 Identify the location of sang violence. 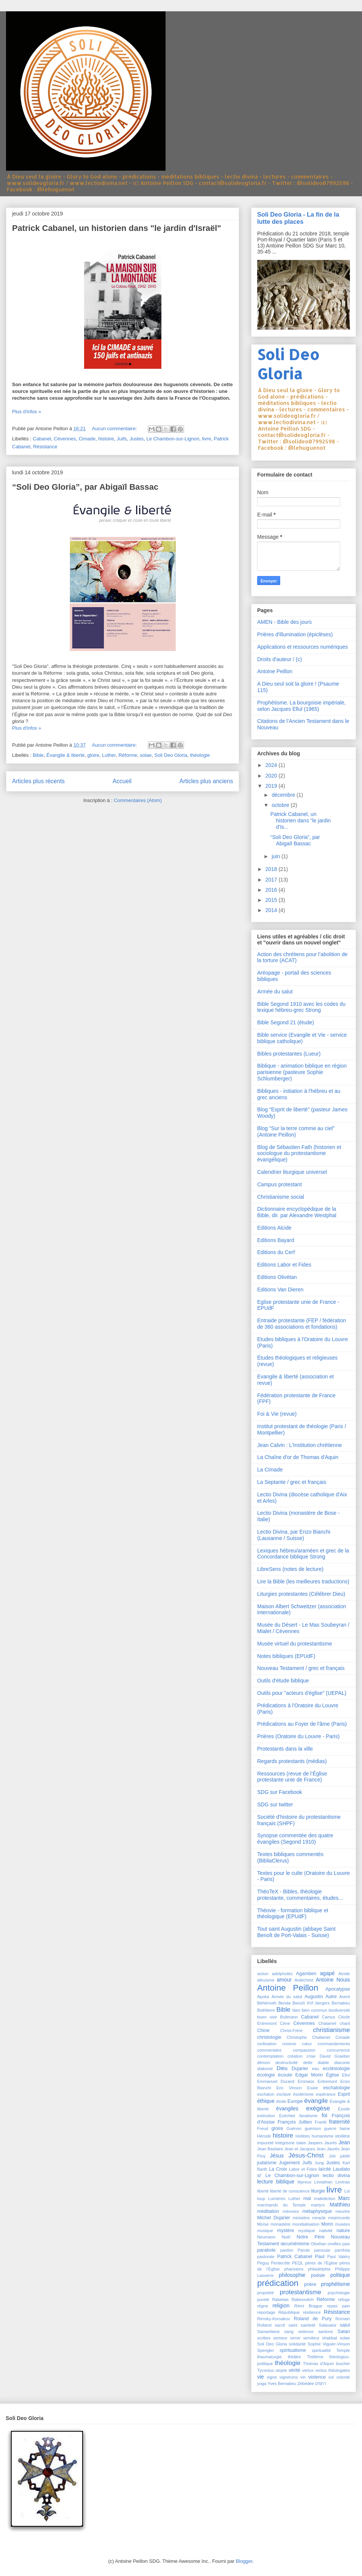
(299, 2331).